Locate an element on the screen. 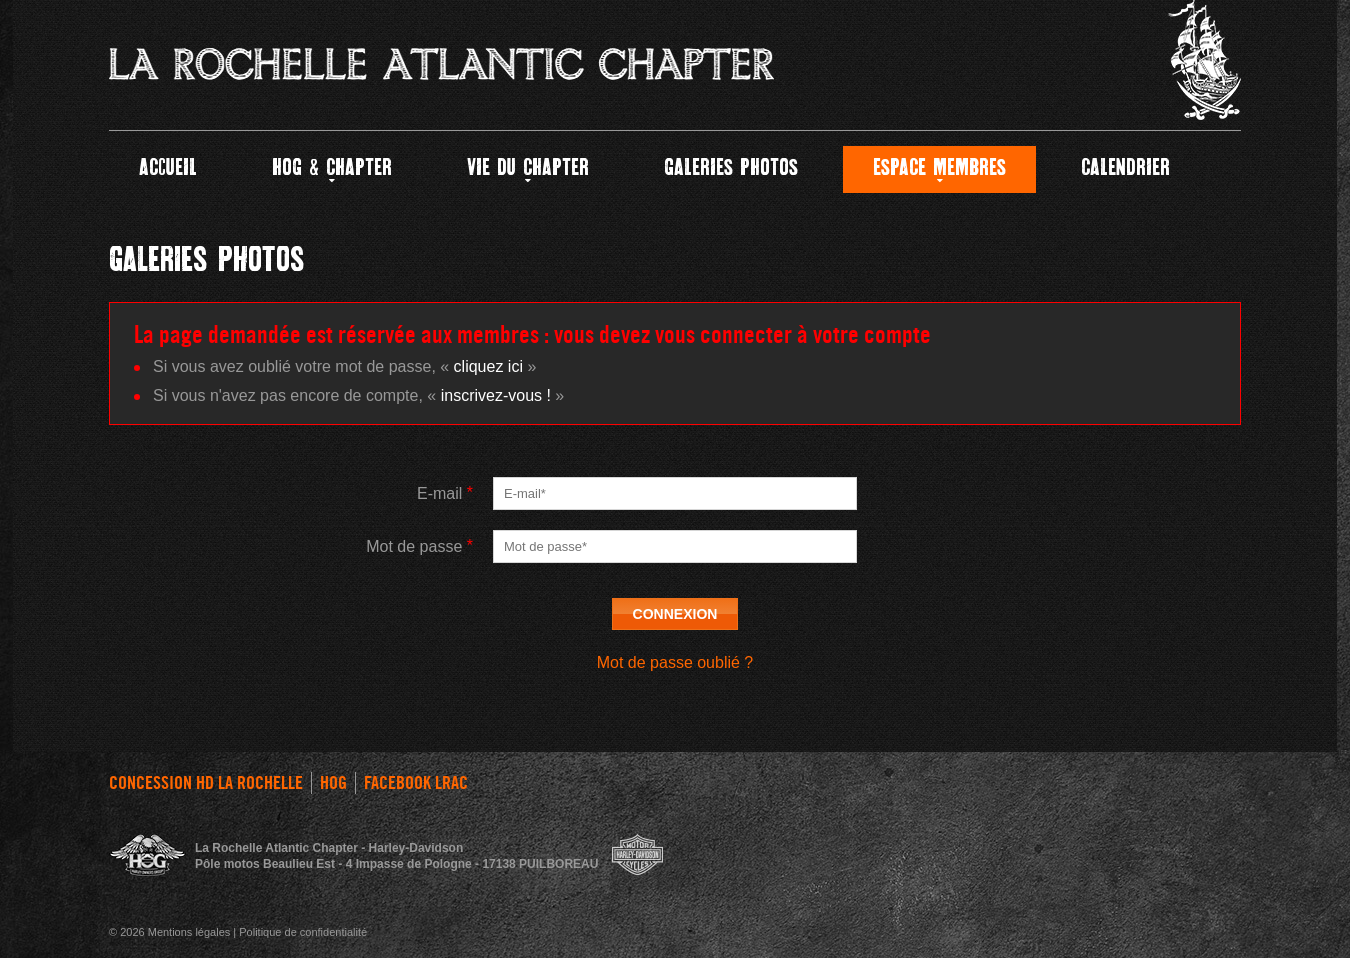 Image resolution: width=1350 pixels, height=958 pixels. HOG & CHAPTER is located at coordinates (332, 169).